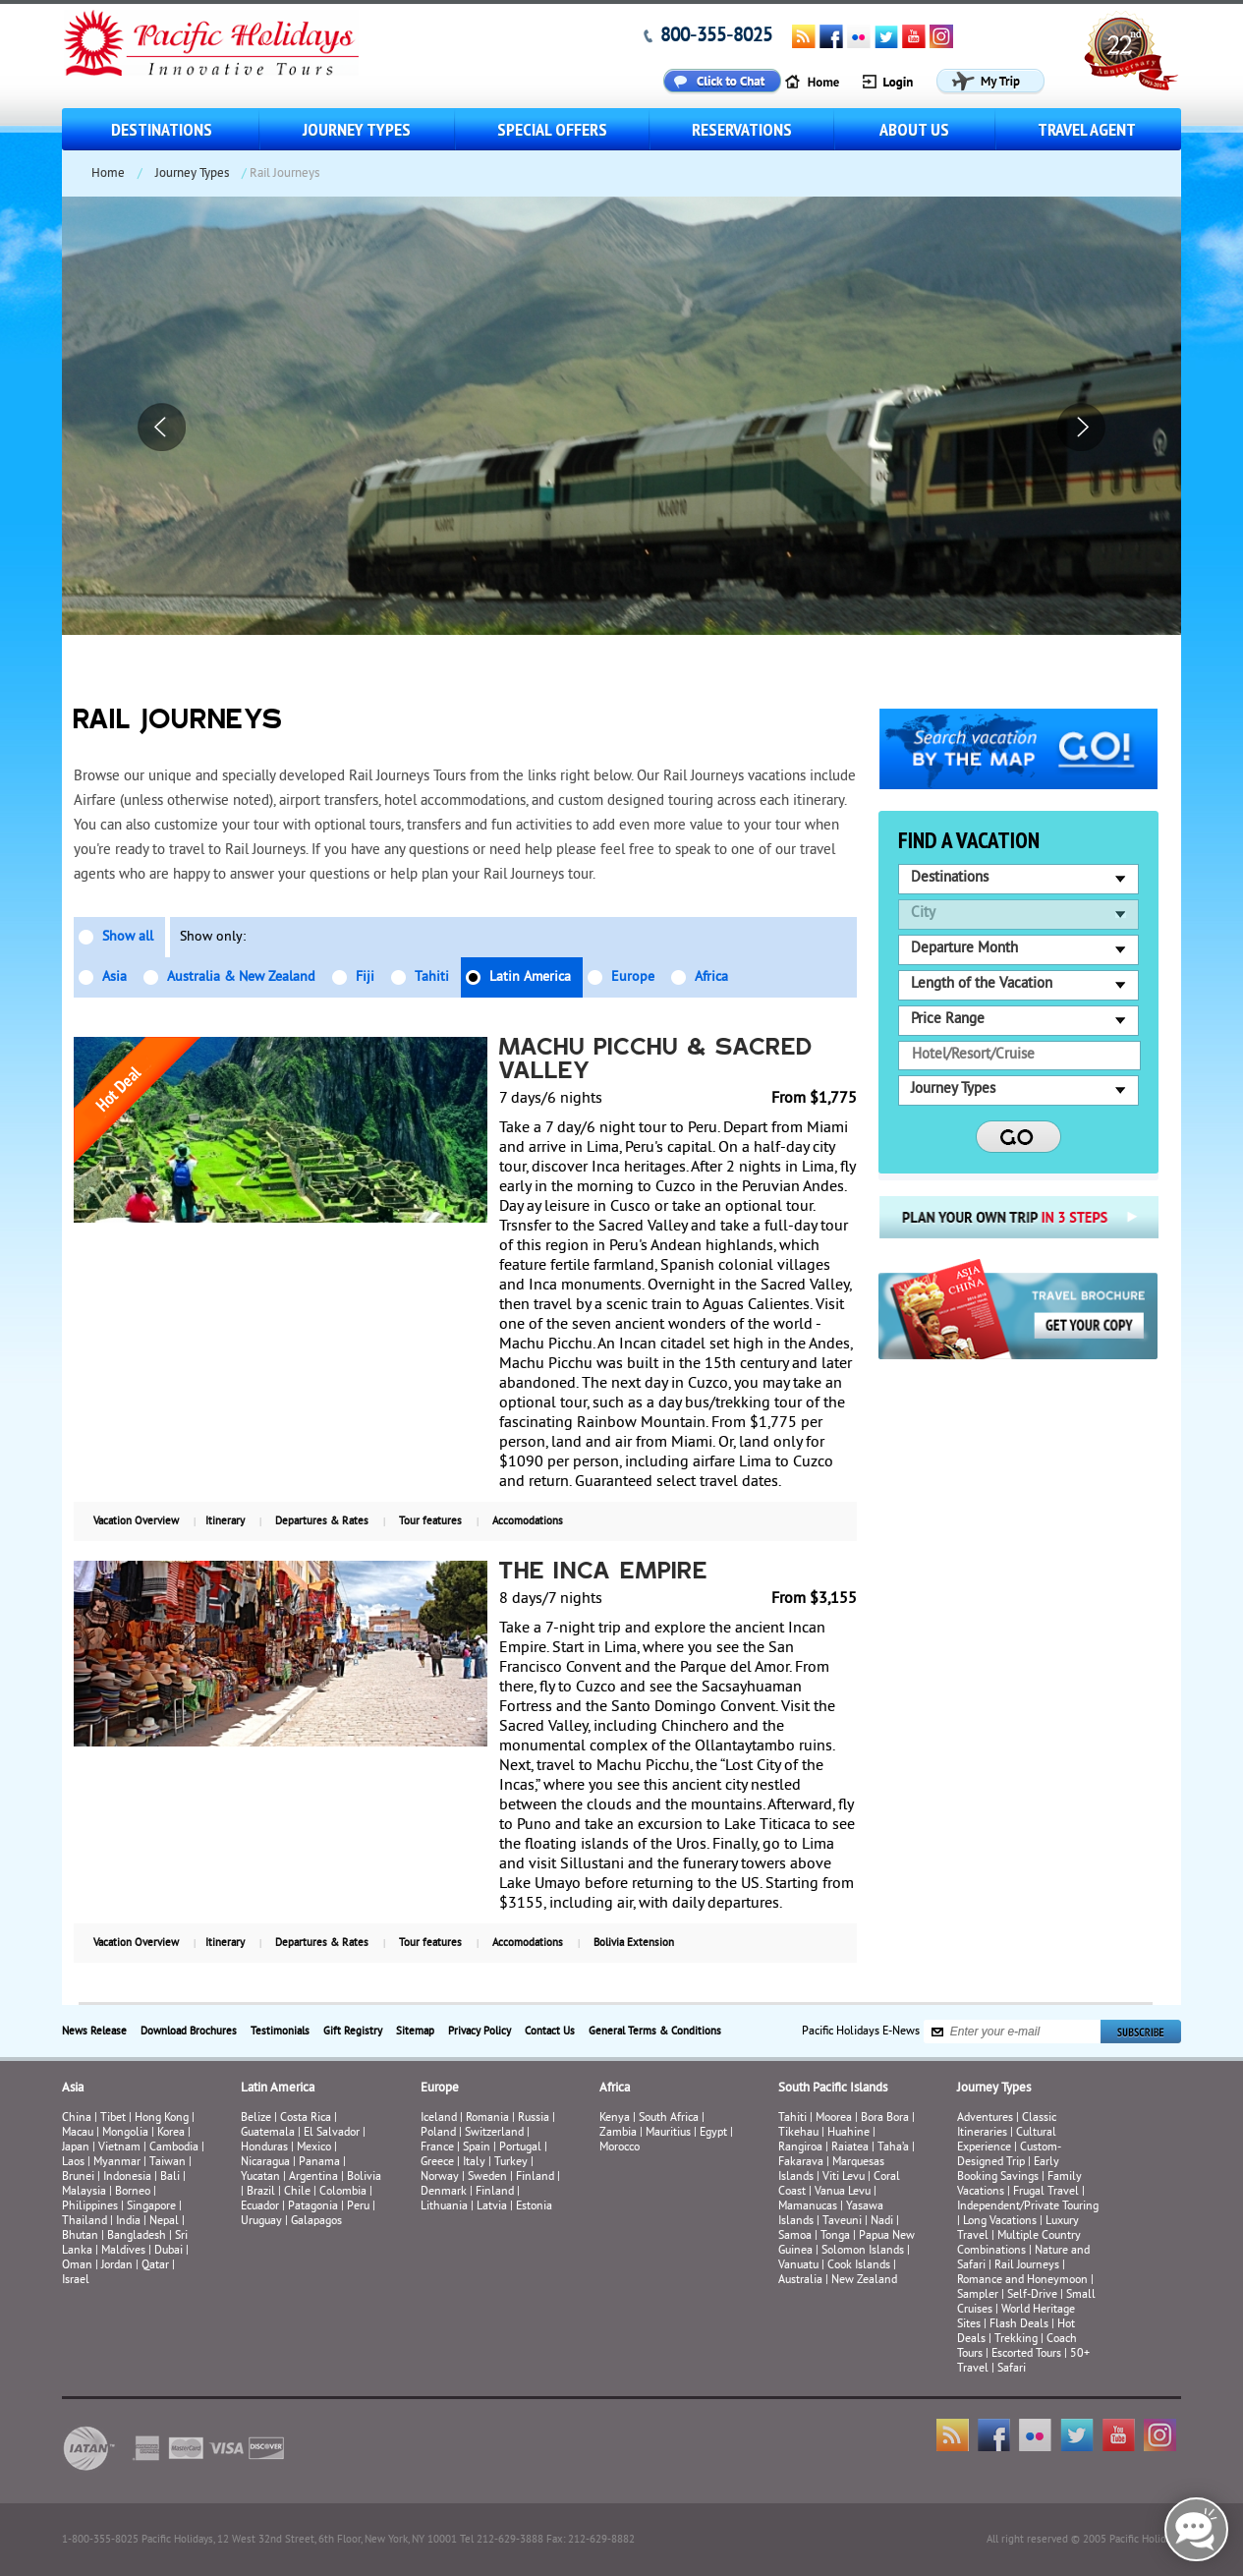 The height and width of the screenshot is (2576, 1243). I want to click on Israel, so click(75, 2280).